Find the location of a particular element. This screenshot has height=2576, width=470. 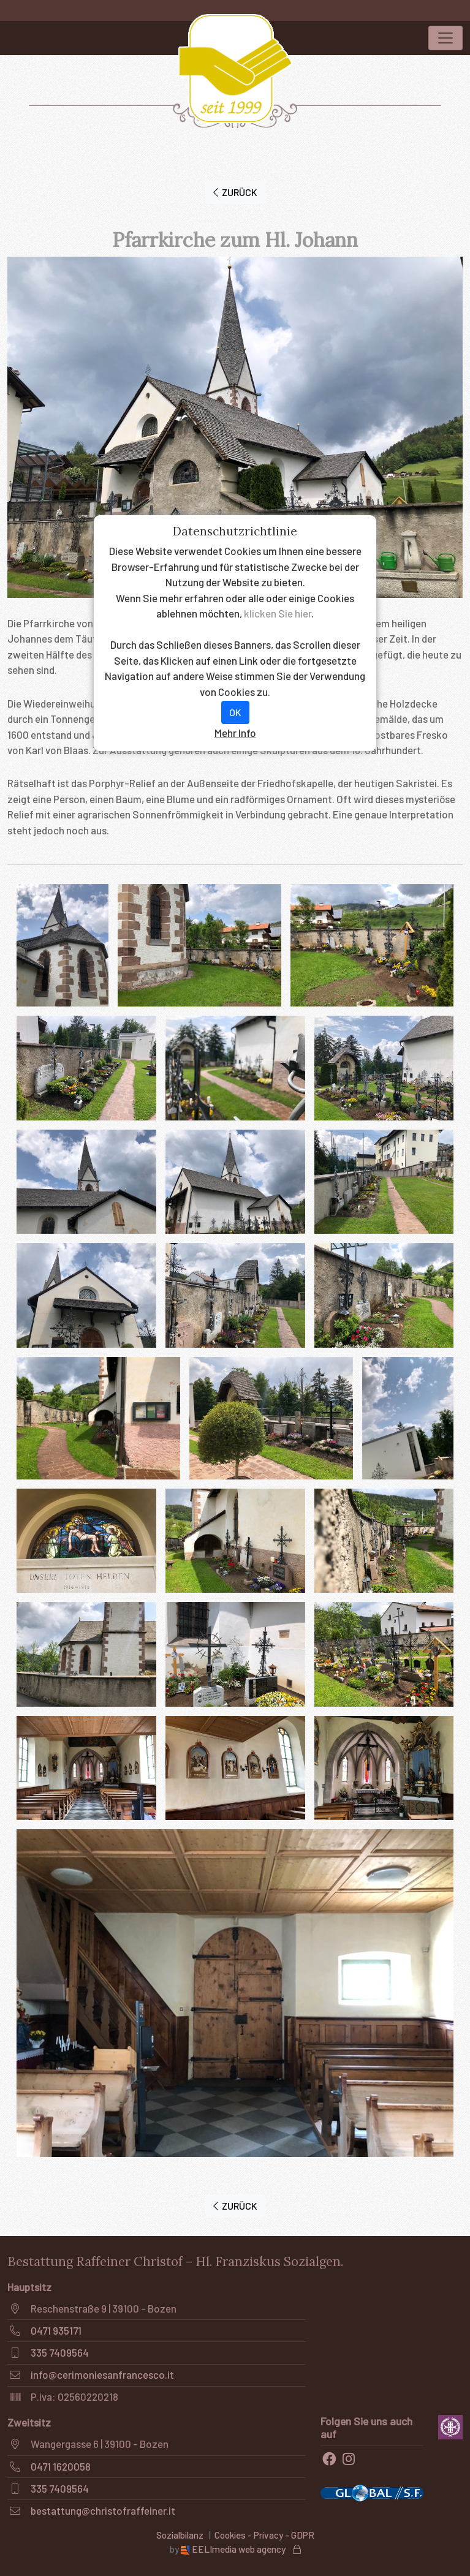

0471 935171 is located at coordinates (56, 2330).